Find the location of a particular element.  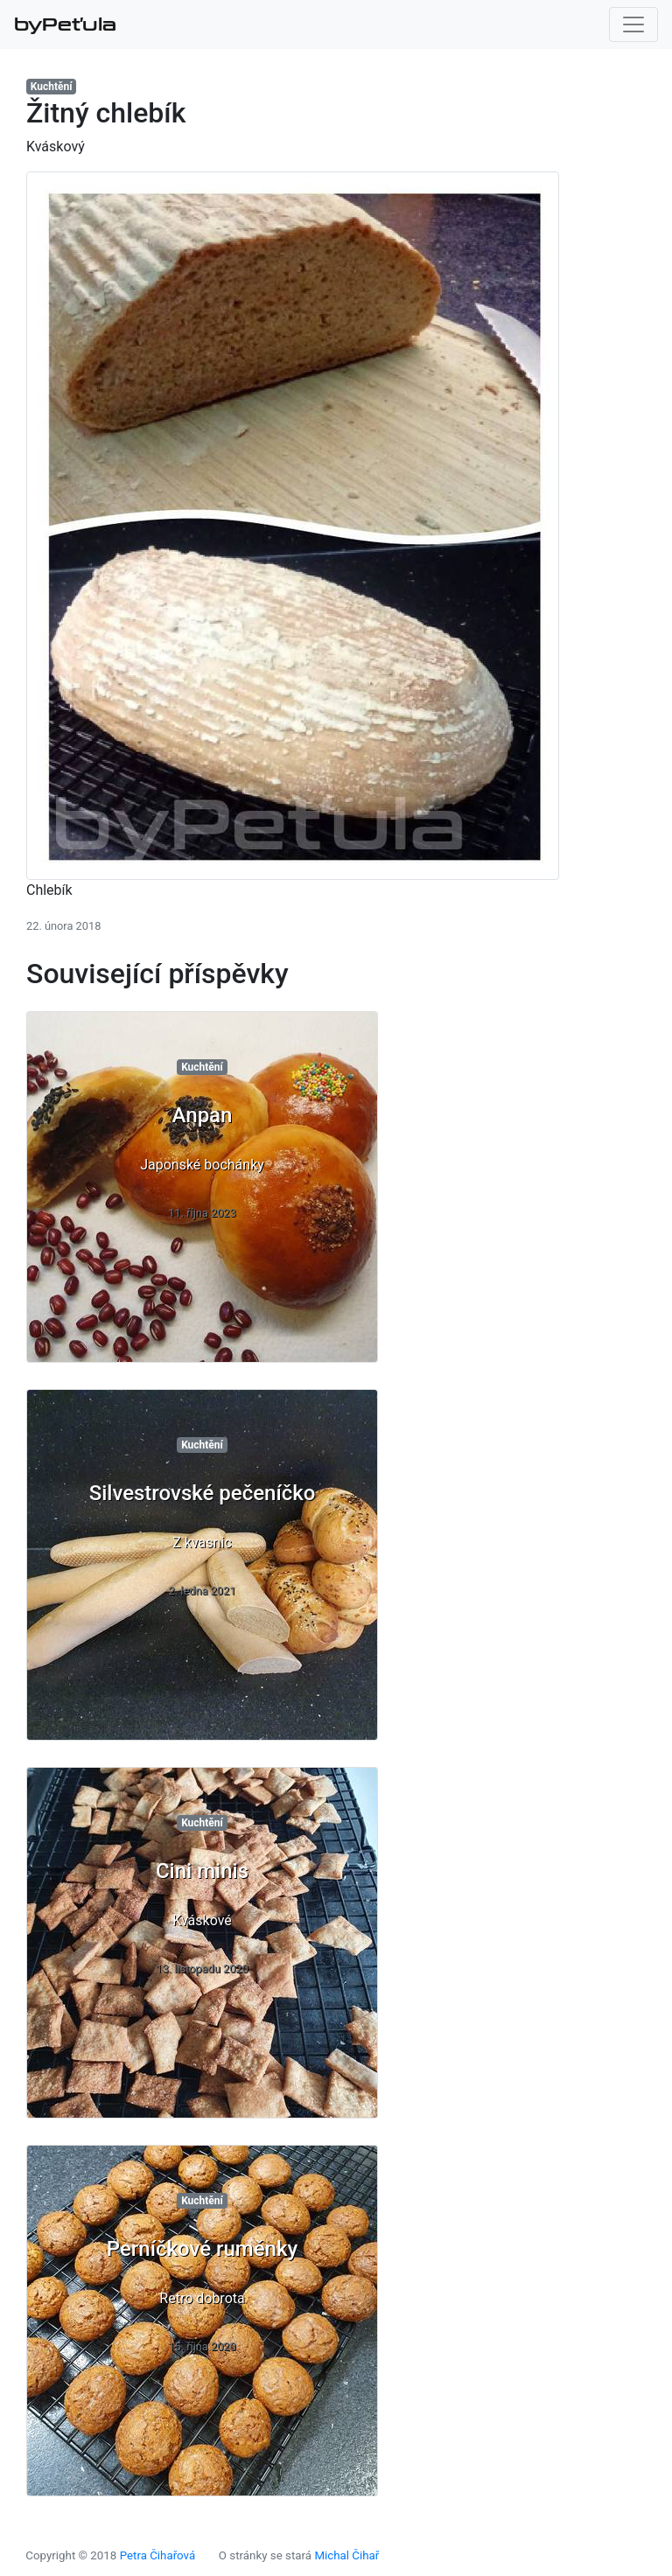

Michal Čihař is located at coordinates (346, 2555).